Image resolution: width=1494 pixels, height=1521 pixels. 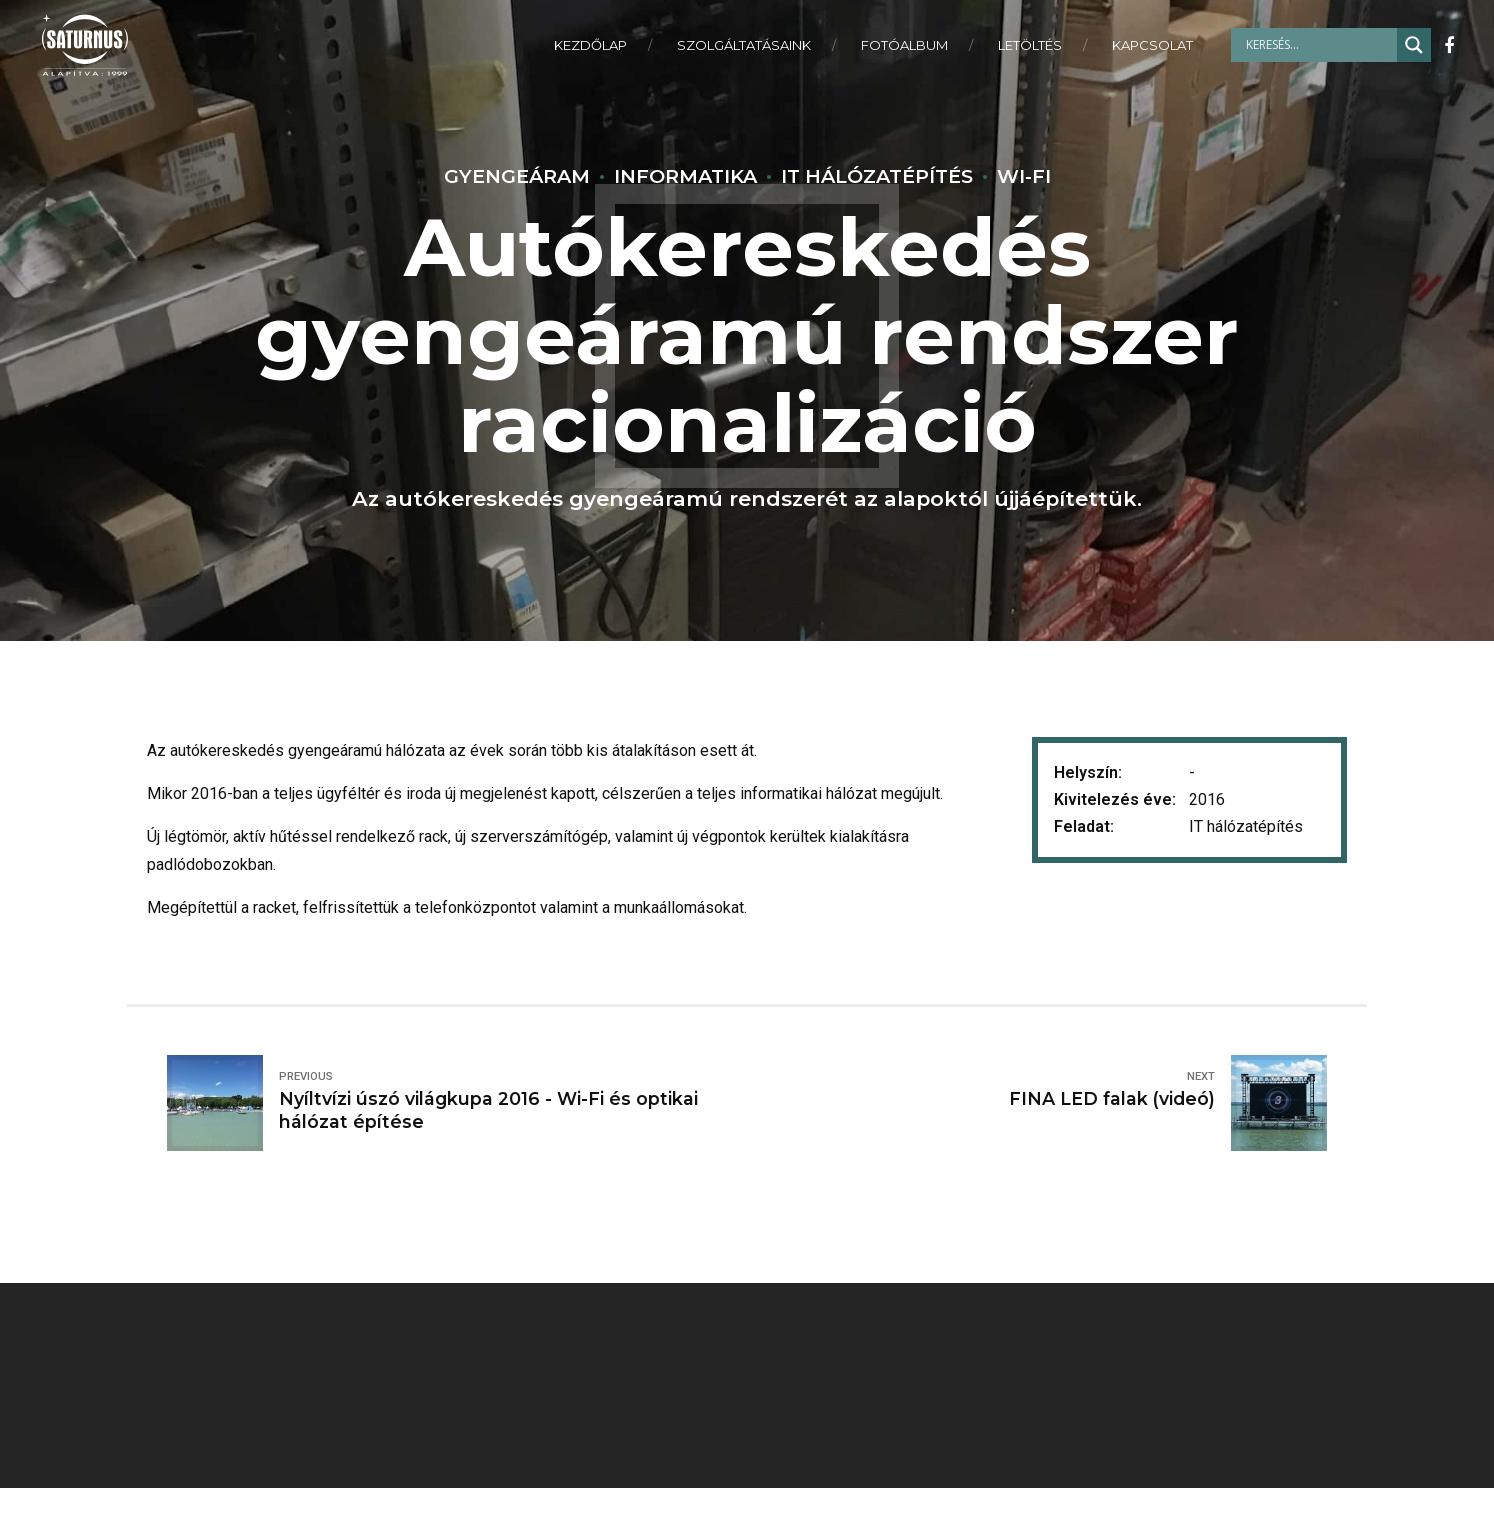 What do you see at coordinates (590, 45) in the screenshot?
I see `KEZDŐLAP` at bounding box center [590, 45].